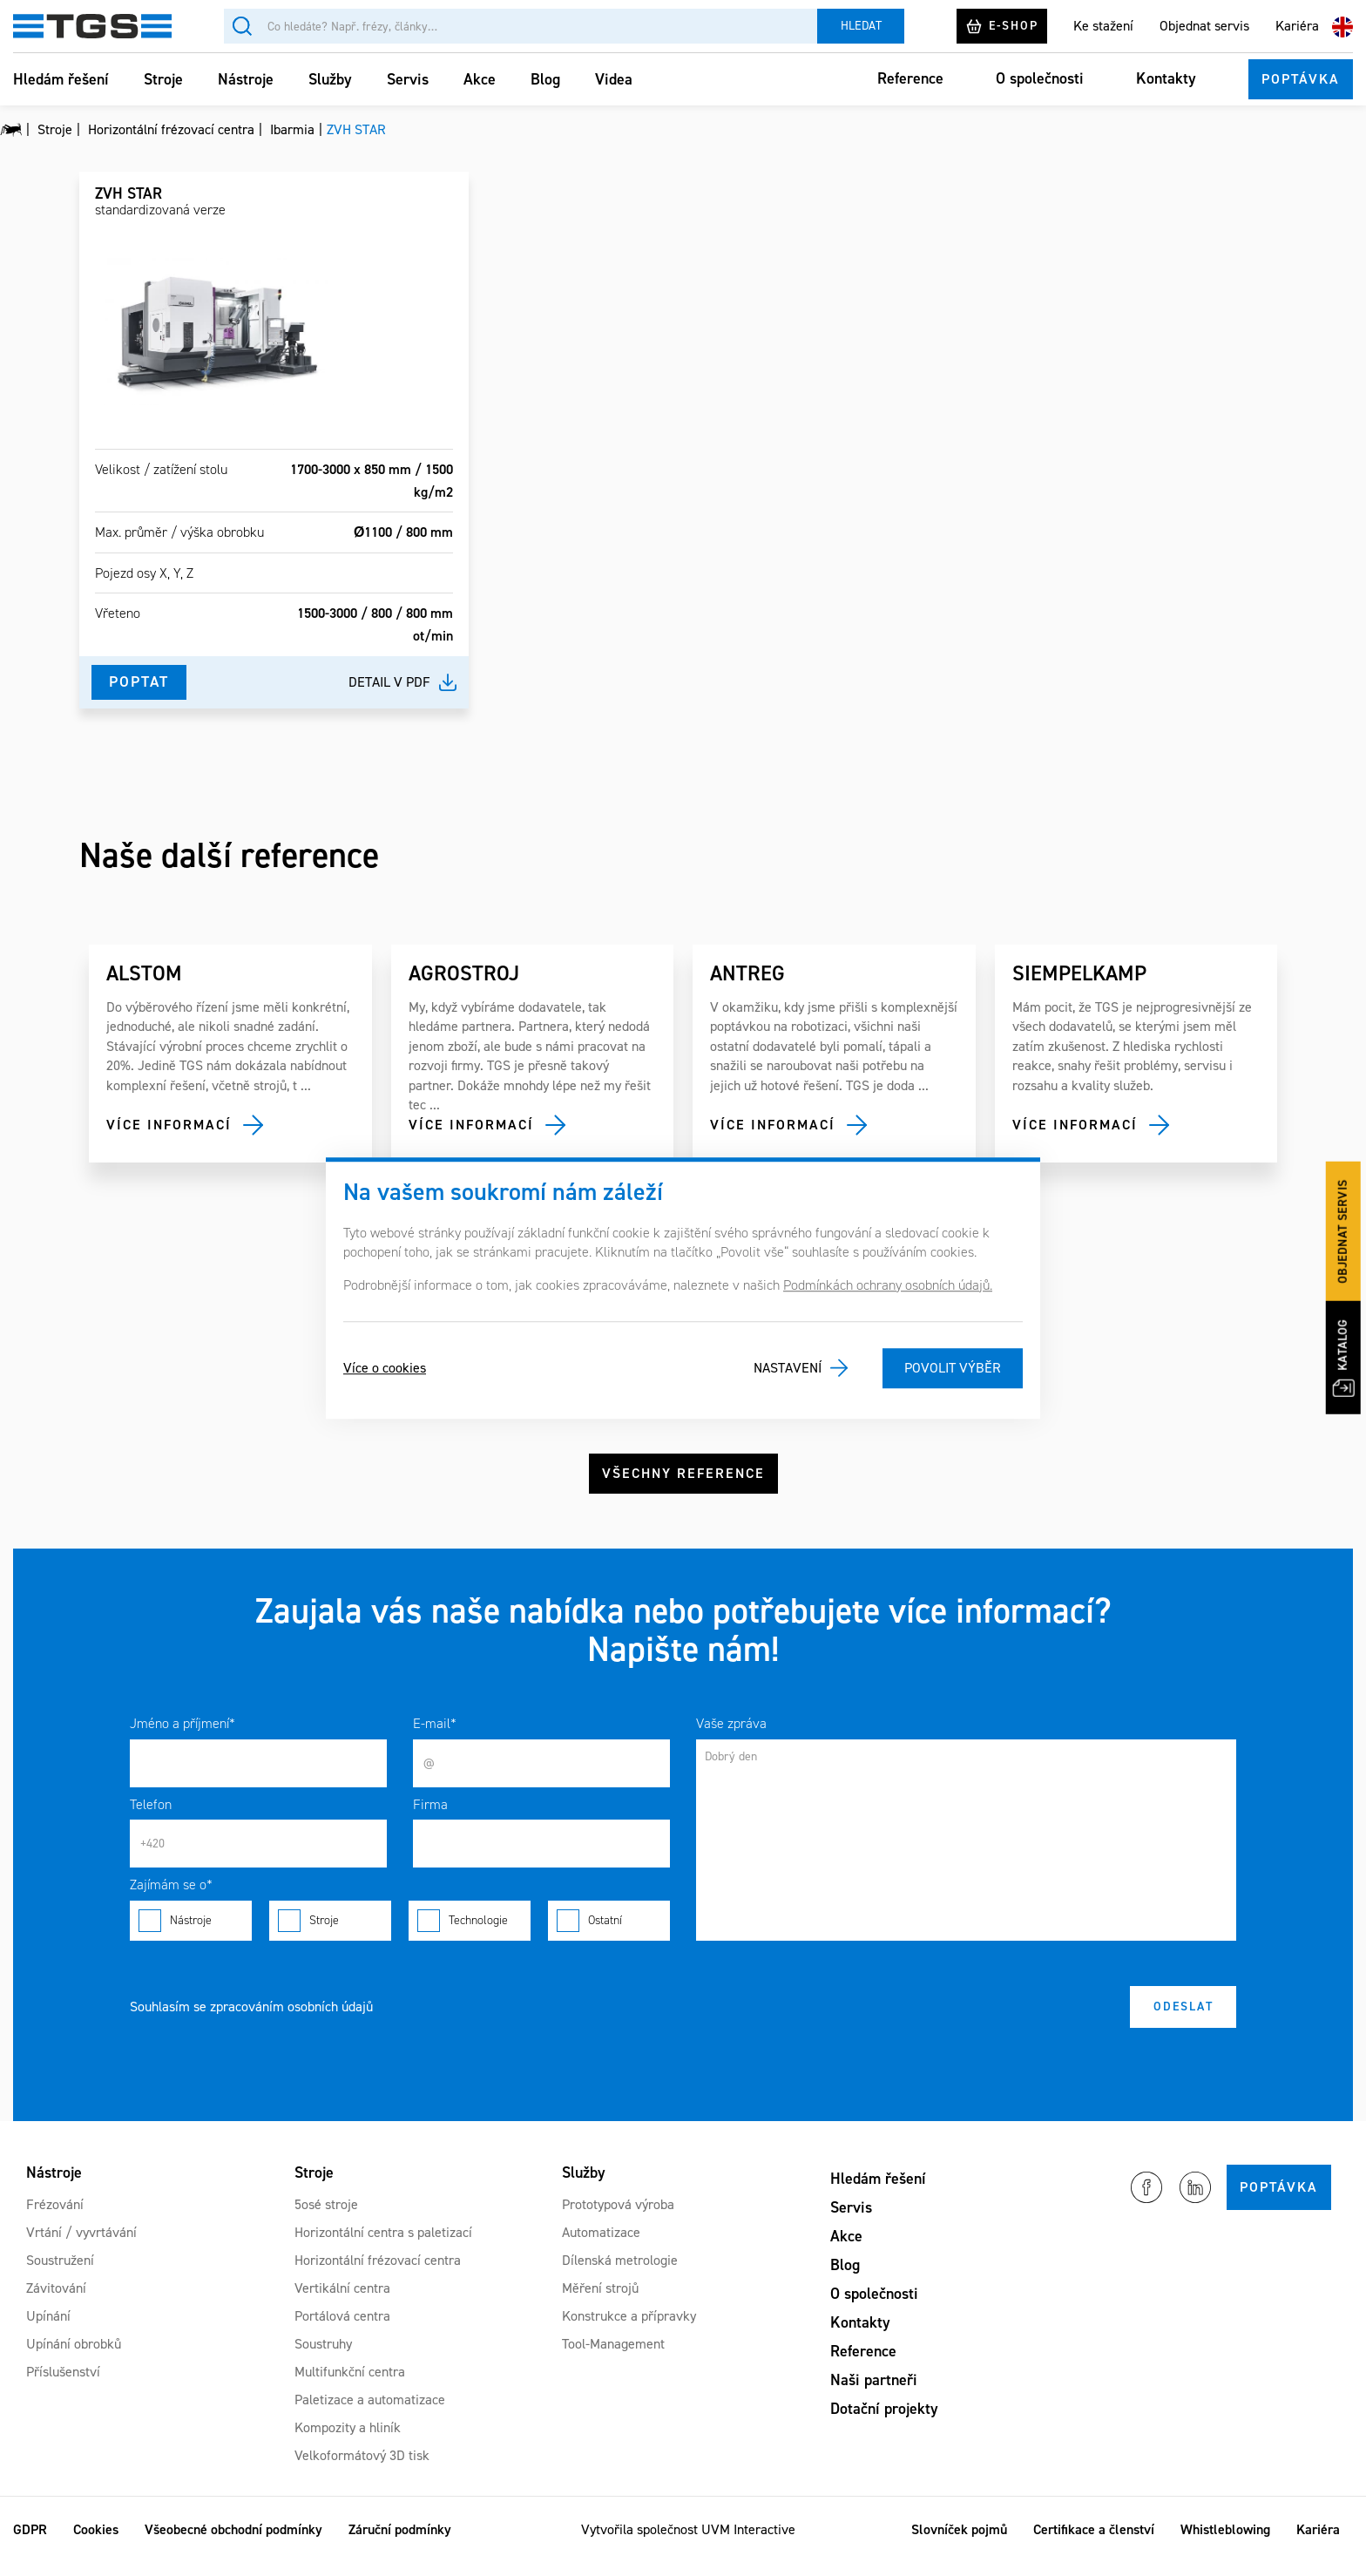  What do you see at coordinates (520, 26) in the screenshot?
I see `[Vyhledávání]` at bounding box center [520, 26].